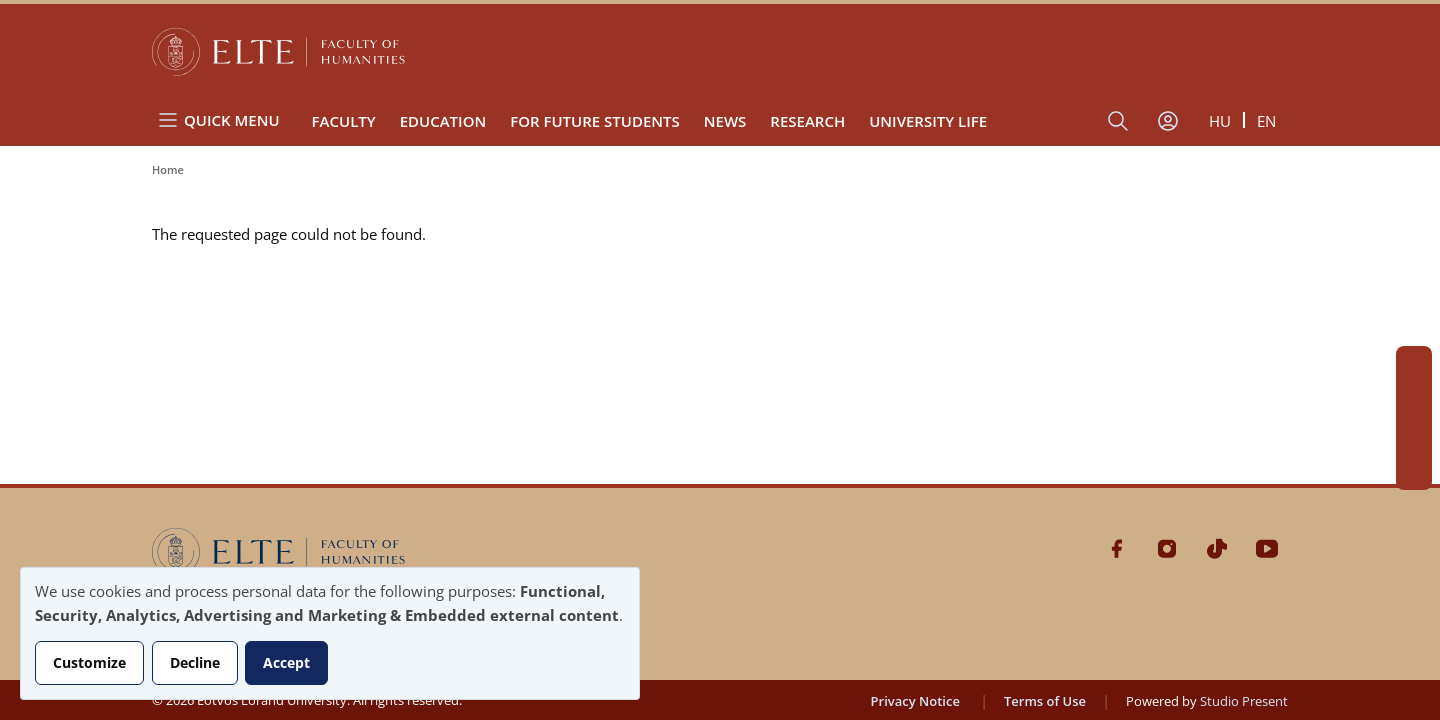  I want to click on Terms of Use, so click(1045, 701).